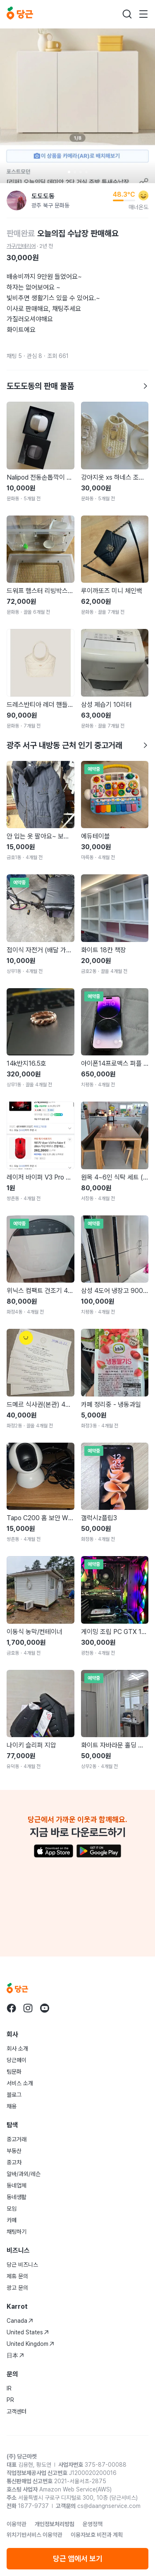 The image size is (155, 2576). What do you see at coordinates (77, 745) in the screenshot?
I see `광주 서구 내방동 근처 인기 중고거래` at bounding box center [77, 745].